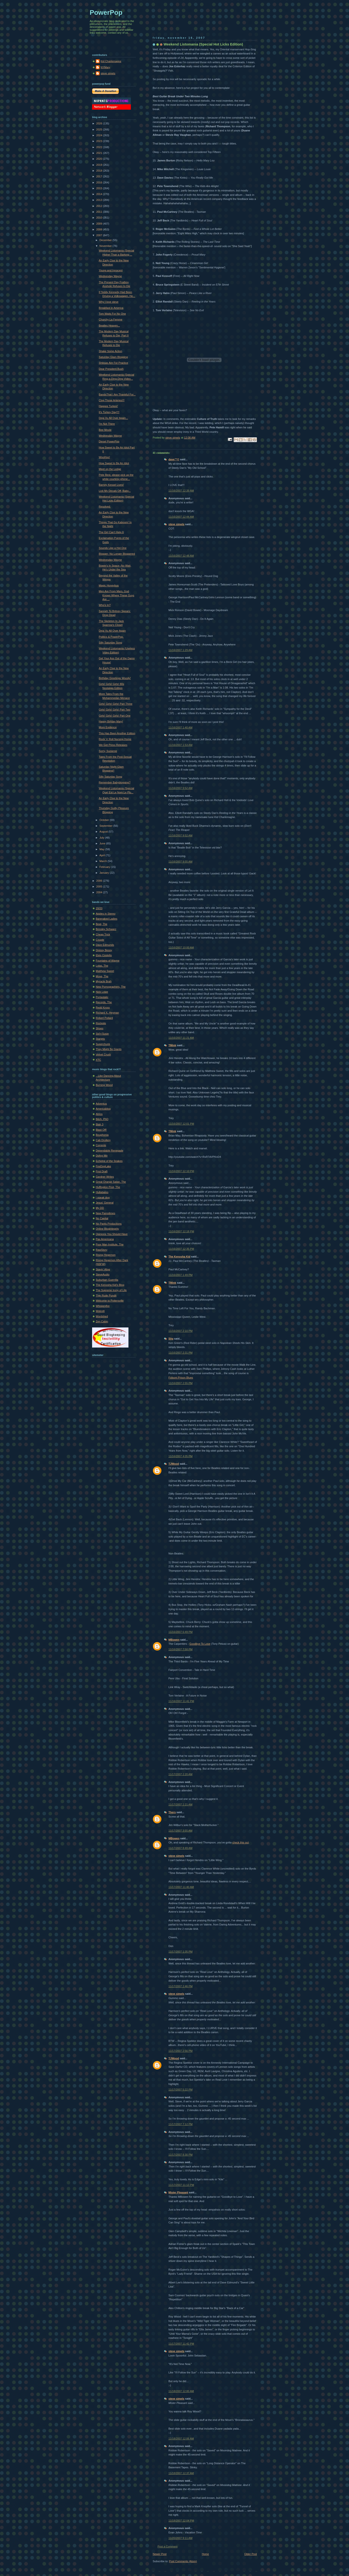  I want to click on Barenaked Ladies, so click(106, 918).